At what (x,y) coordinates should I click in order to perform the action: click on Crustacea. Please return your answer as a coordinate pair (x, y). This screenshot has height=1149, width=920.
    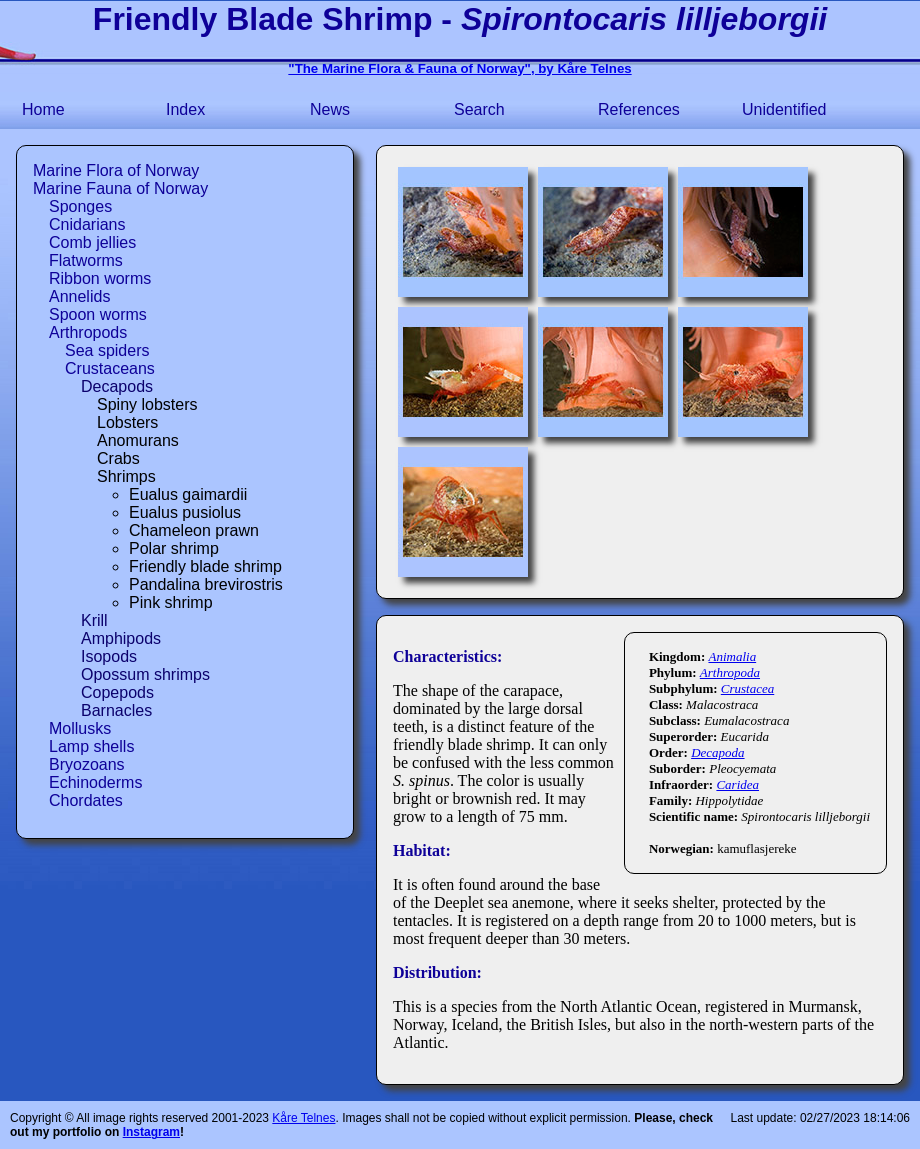
    Looking at the image, I should click on (747, 688).